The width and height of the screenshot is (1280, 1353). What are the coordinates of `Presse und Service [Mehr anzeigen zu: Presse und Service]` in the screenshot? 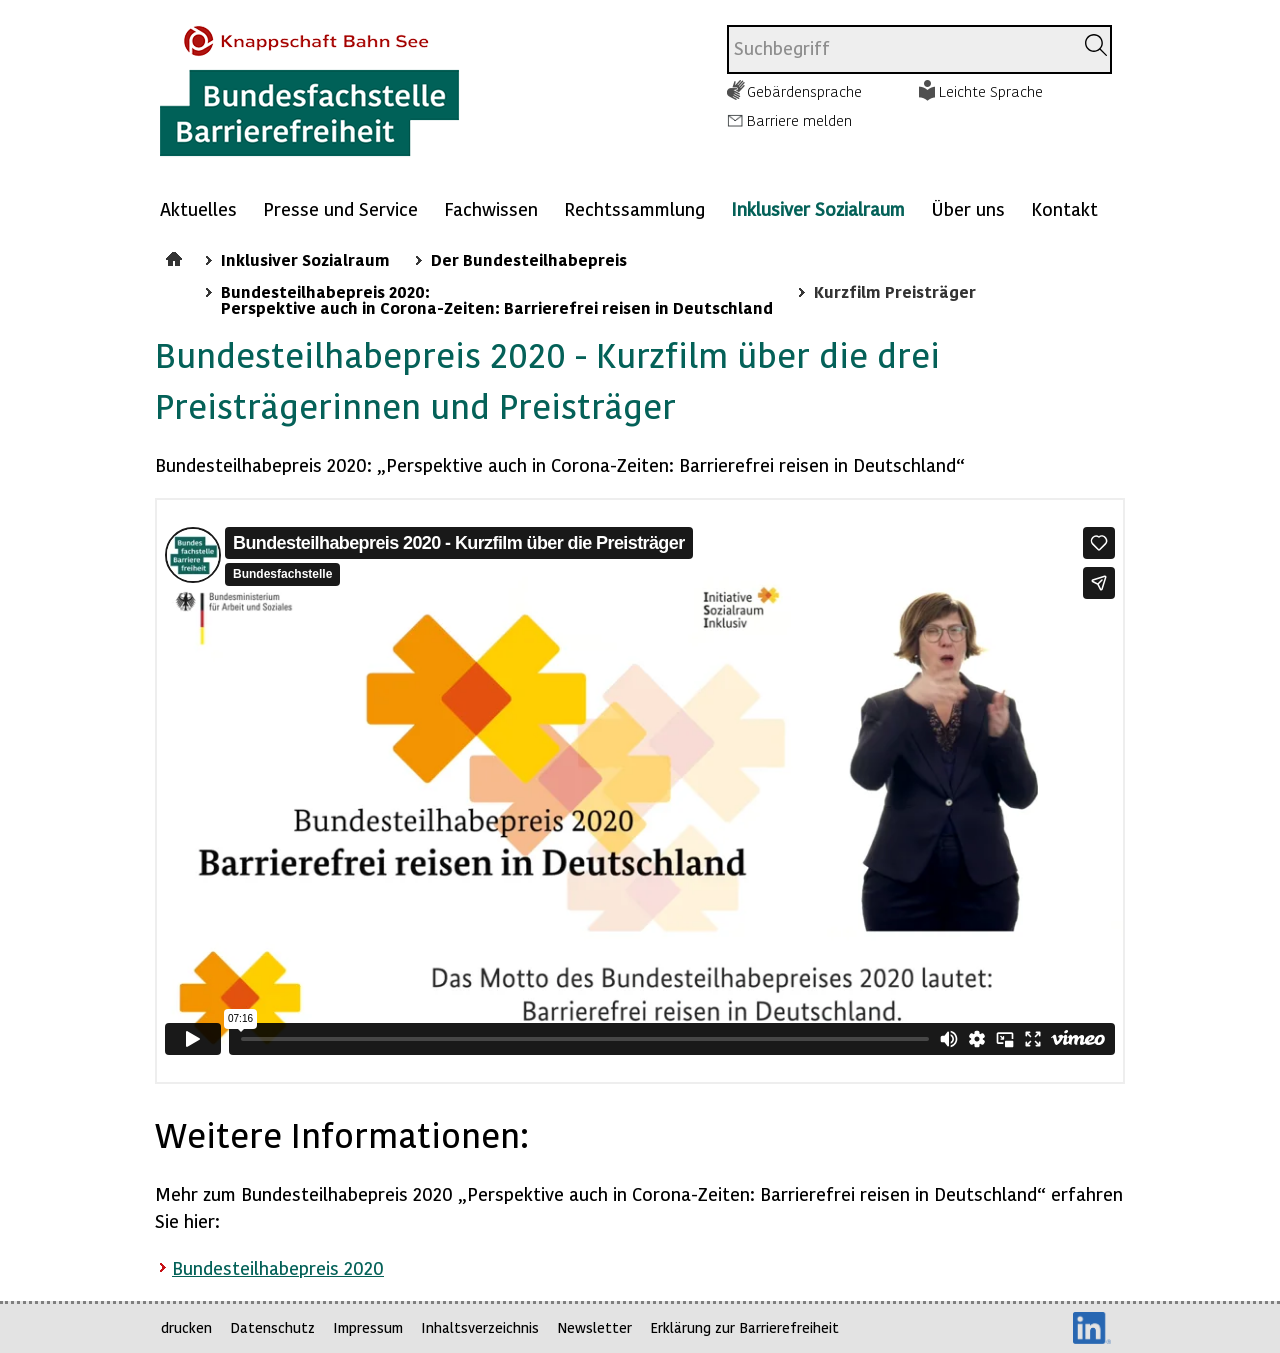 It's located at (340, 208).